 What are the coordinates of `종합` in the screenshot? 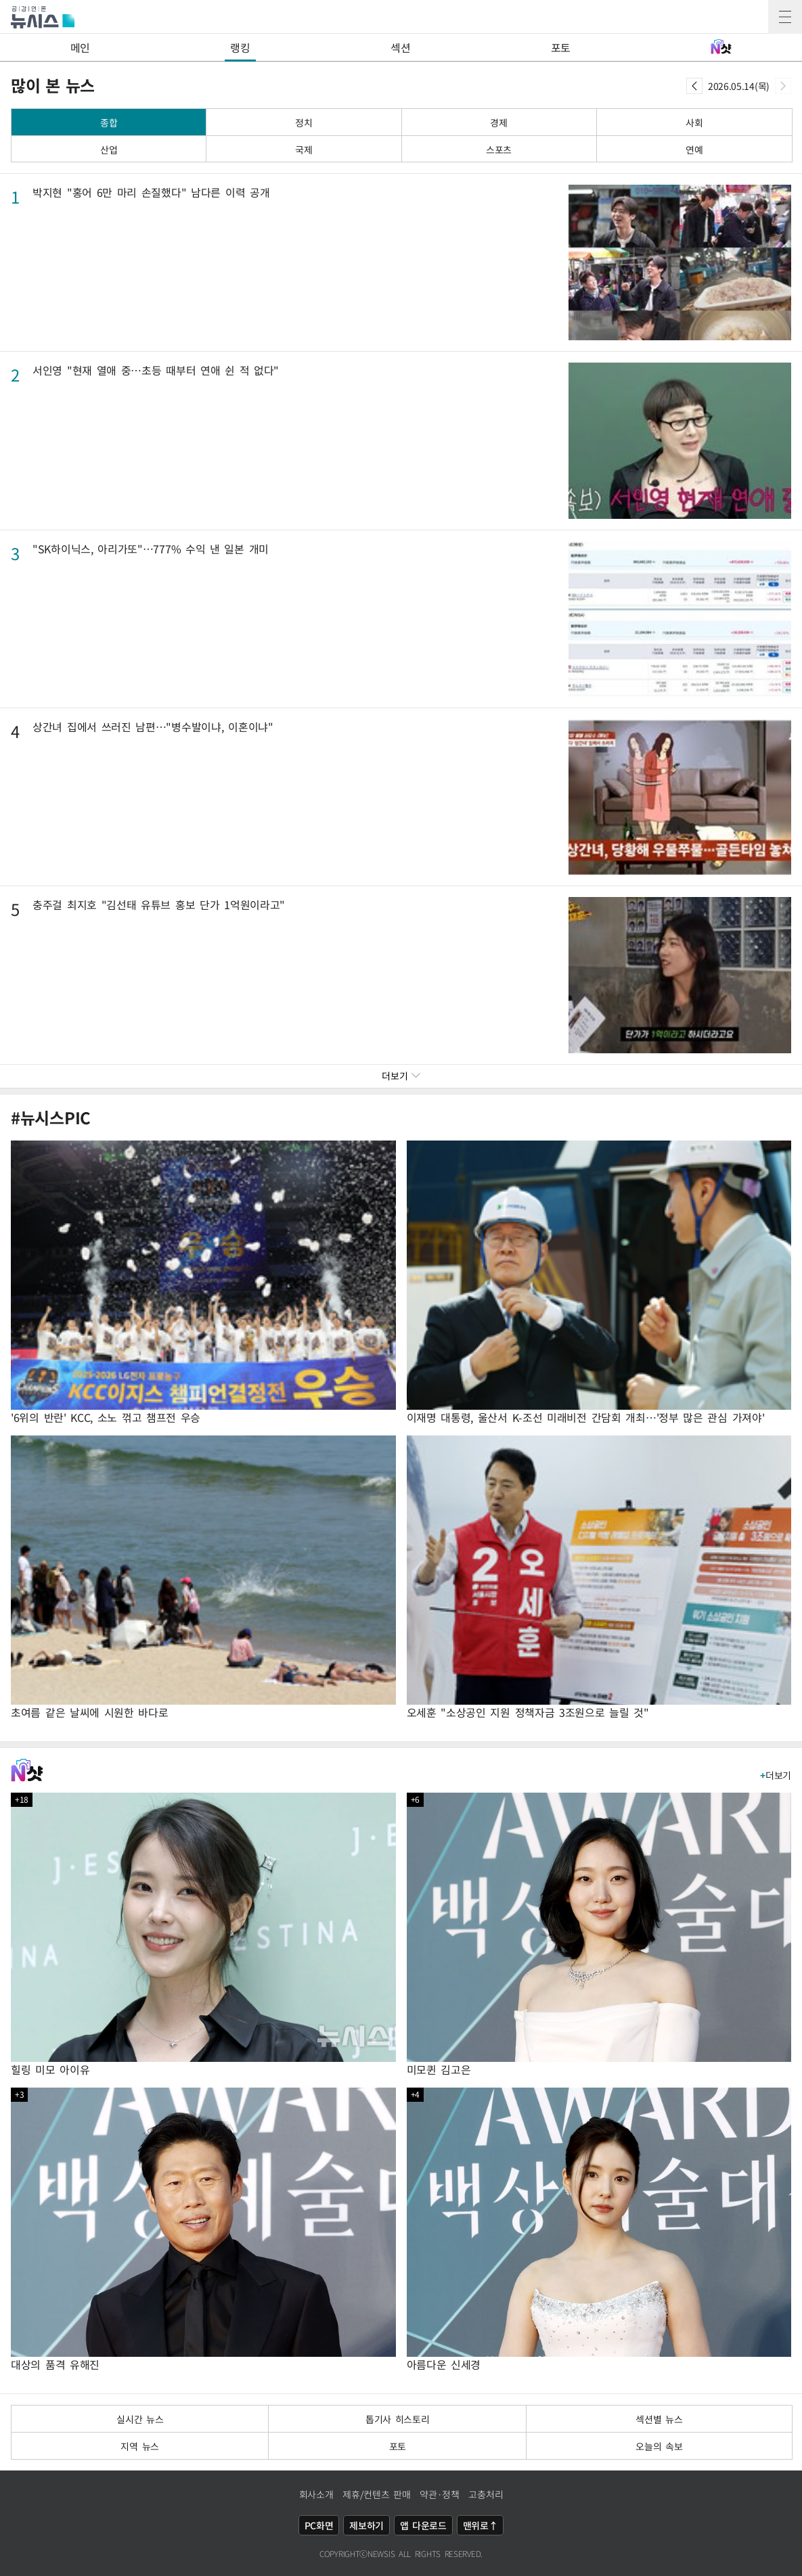 It's located at (108, 122).